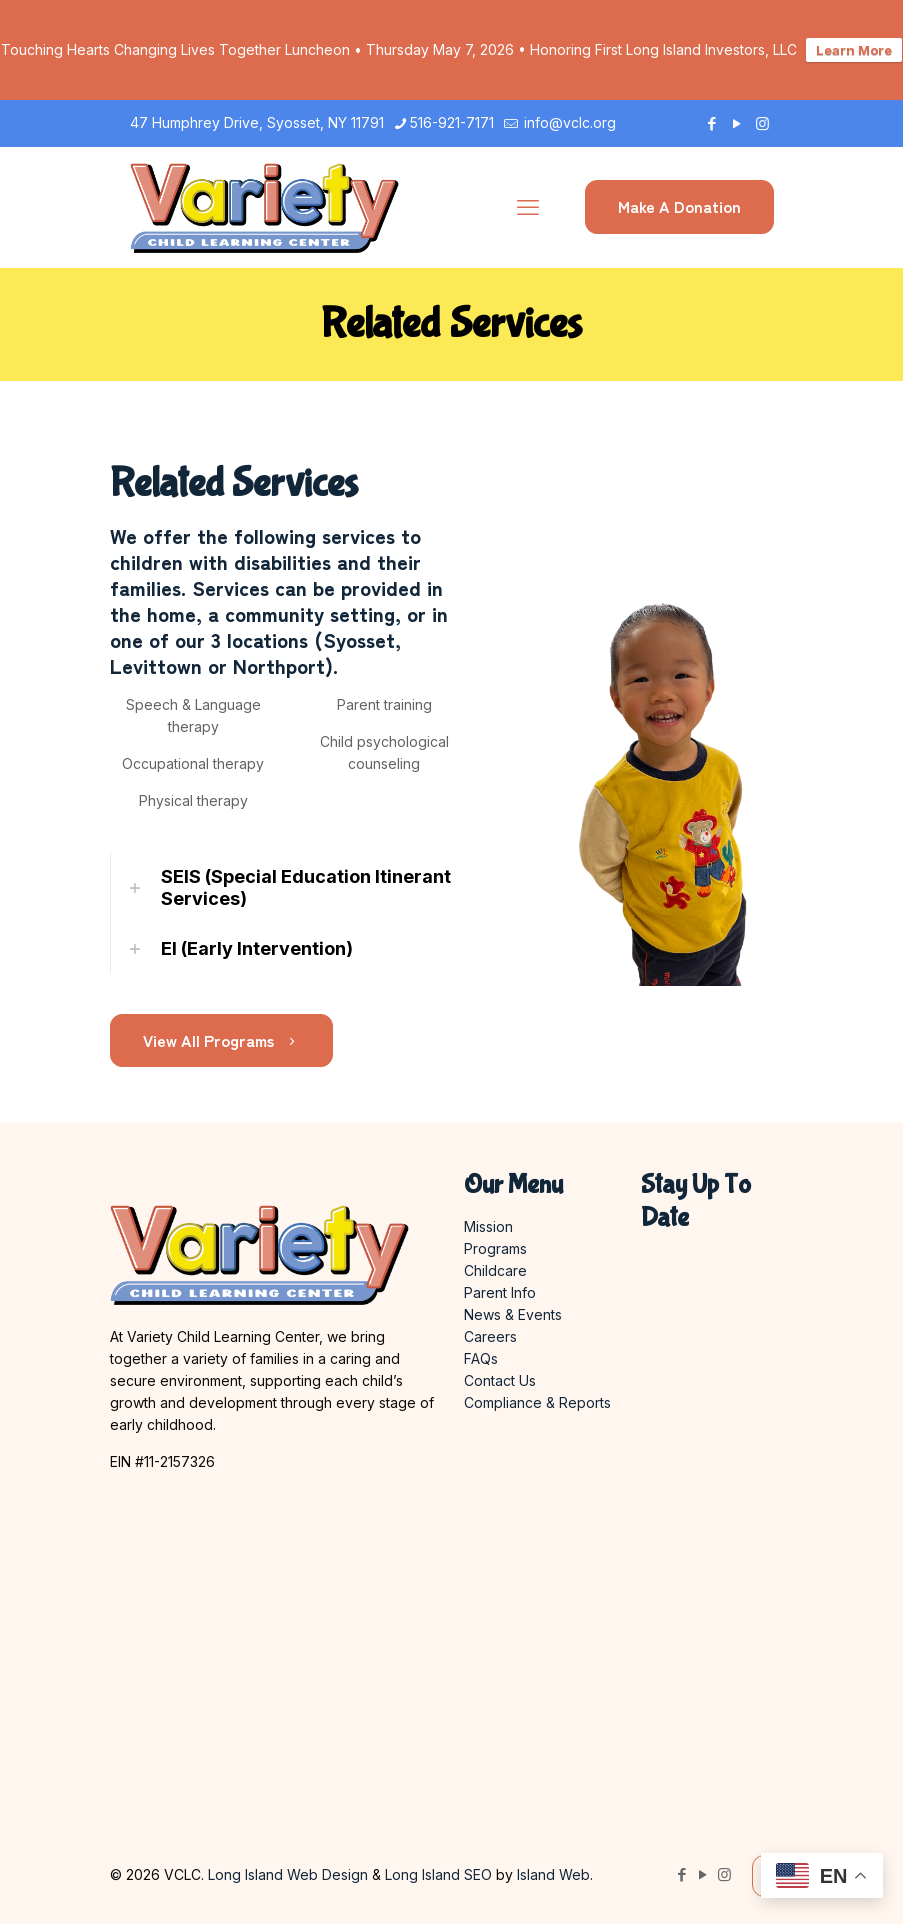 This screenshot has width=903, height=1924. I want to click on FAQs, so click(481, 1358).